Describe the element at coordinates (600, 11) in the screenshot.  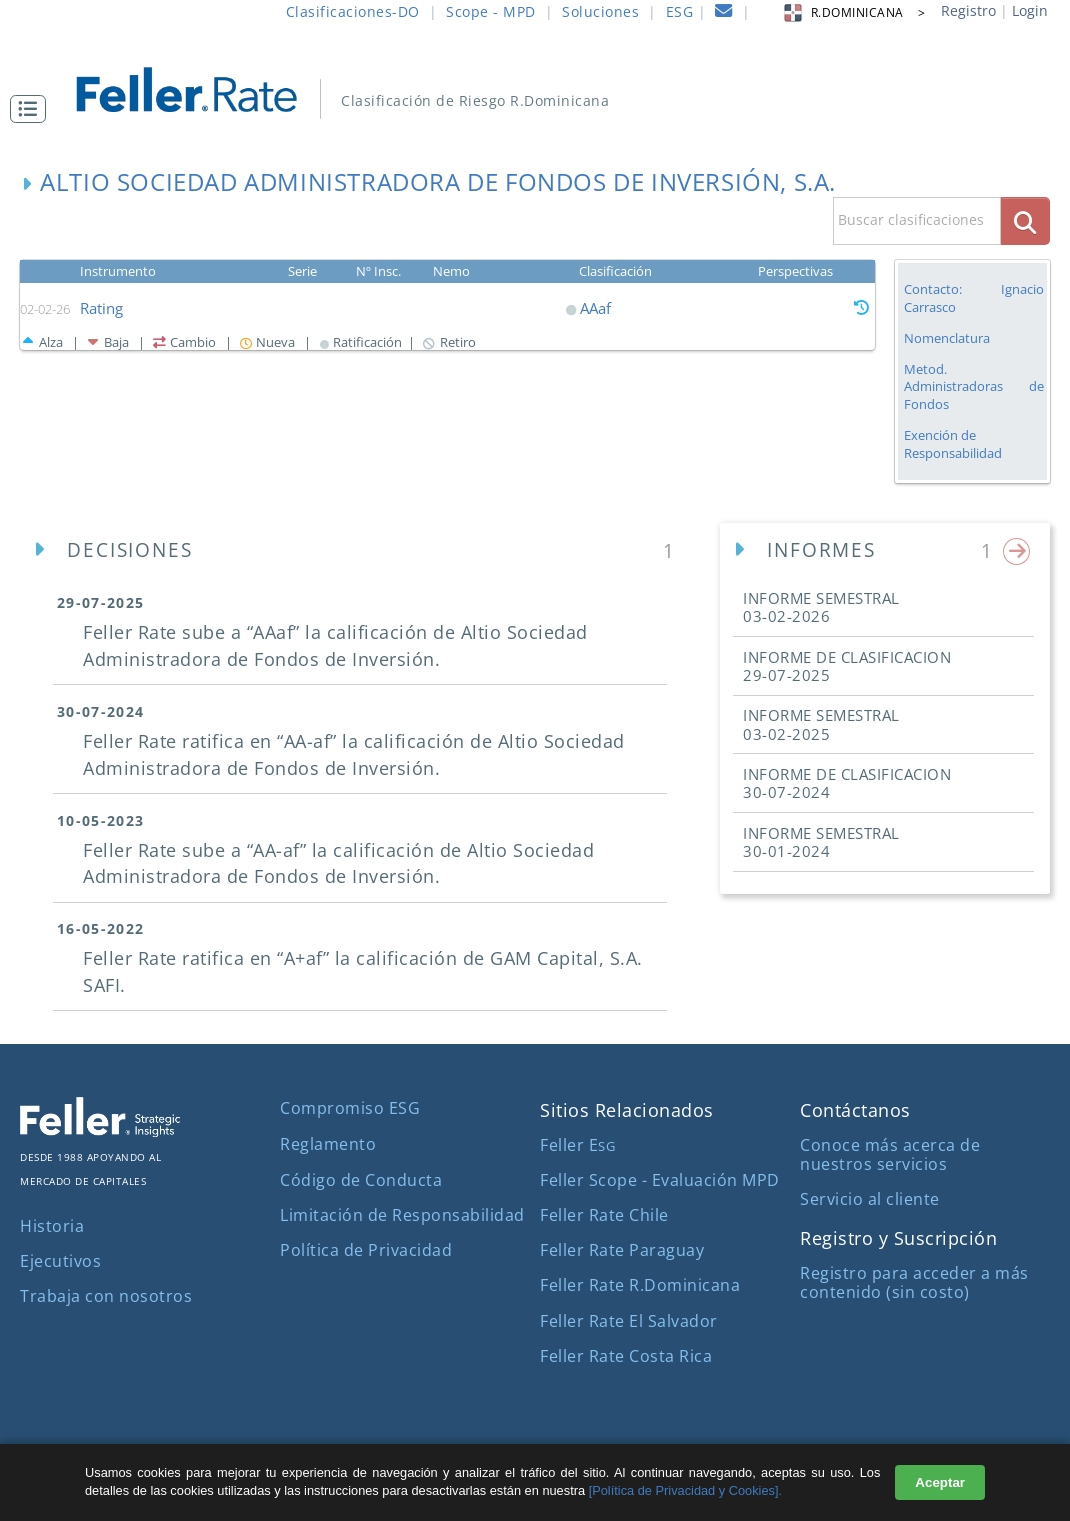
I see `Soluciones` at that location.